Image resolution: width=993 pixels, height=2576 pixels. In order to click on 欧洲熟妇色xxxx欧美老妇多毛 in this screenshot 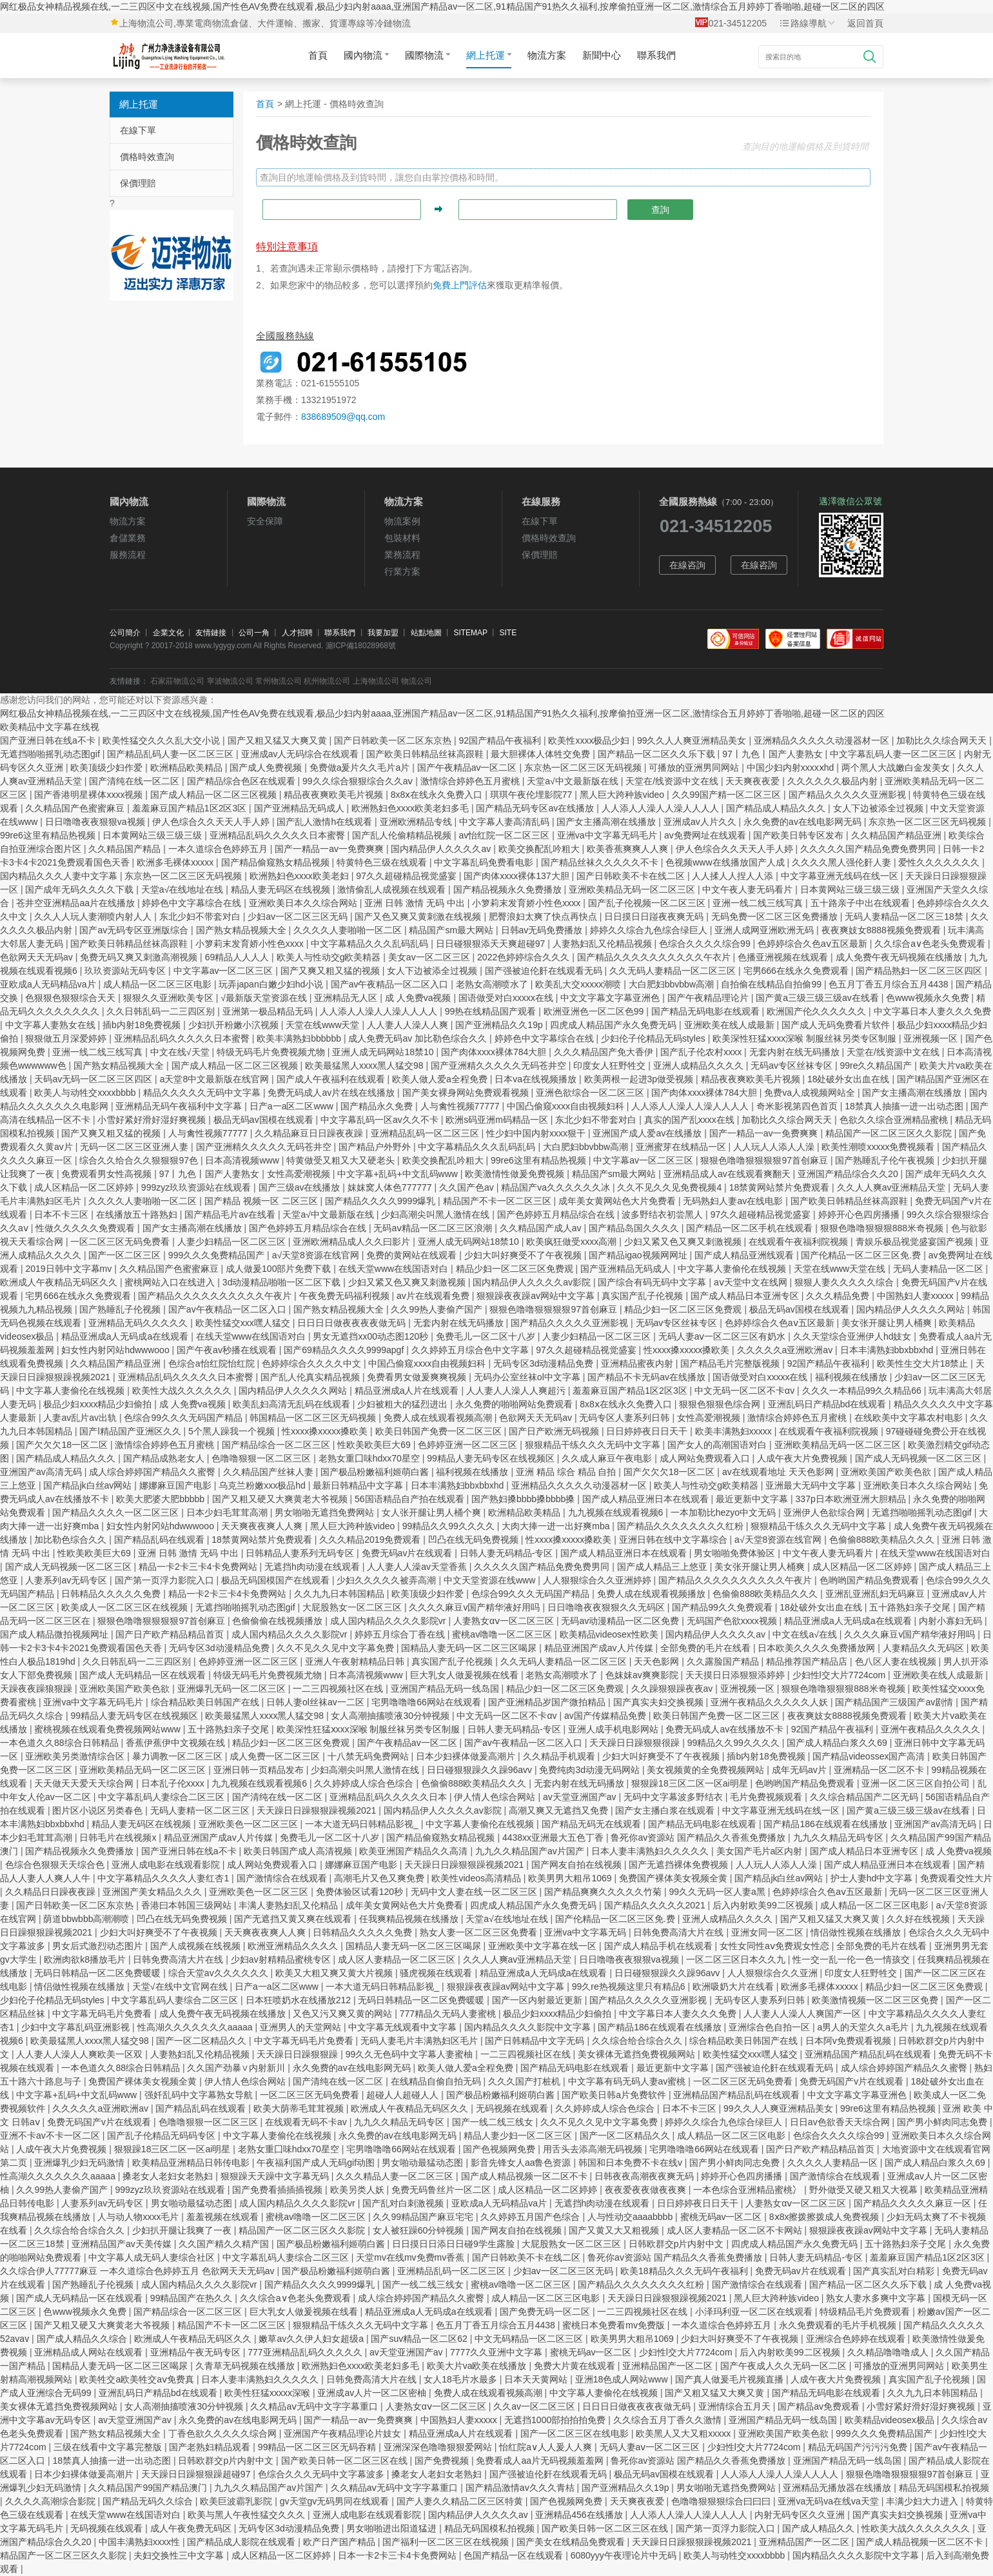, I will do `click(411, 808)`.